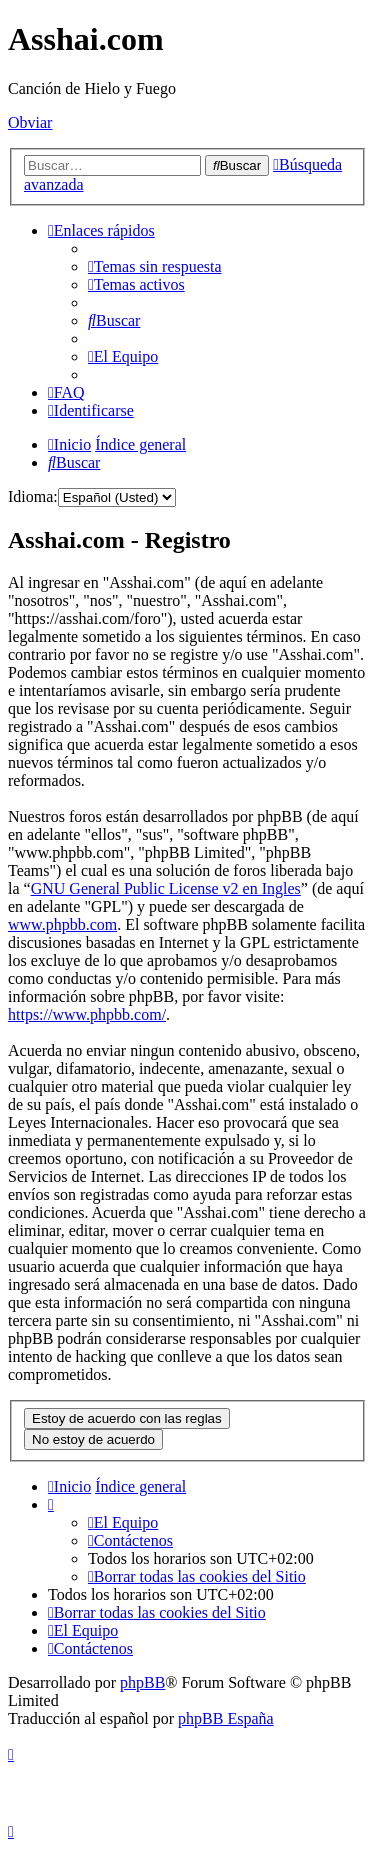 The image size is (375, 1849). I want to click on Obviar, so click(30, 122).